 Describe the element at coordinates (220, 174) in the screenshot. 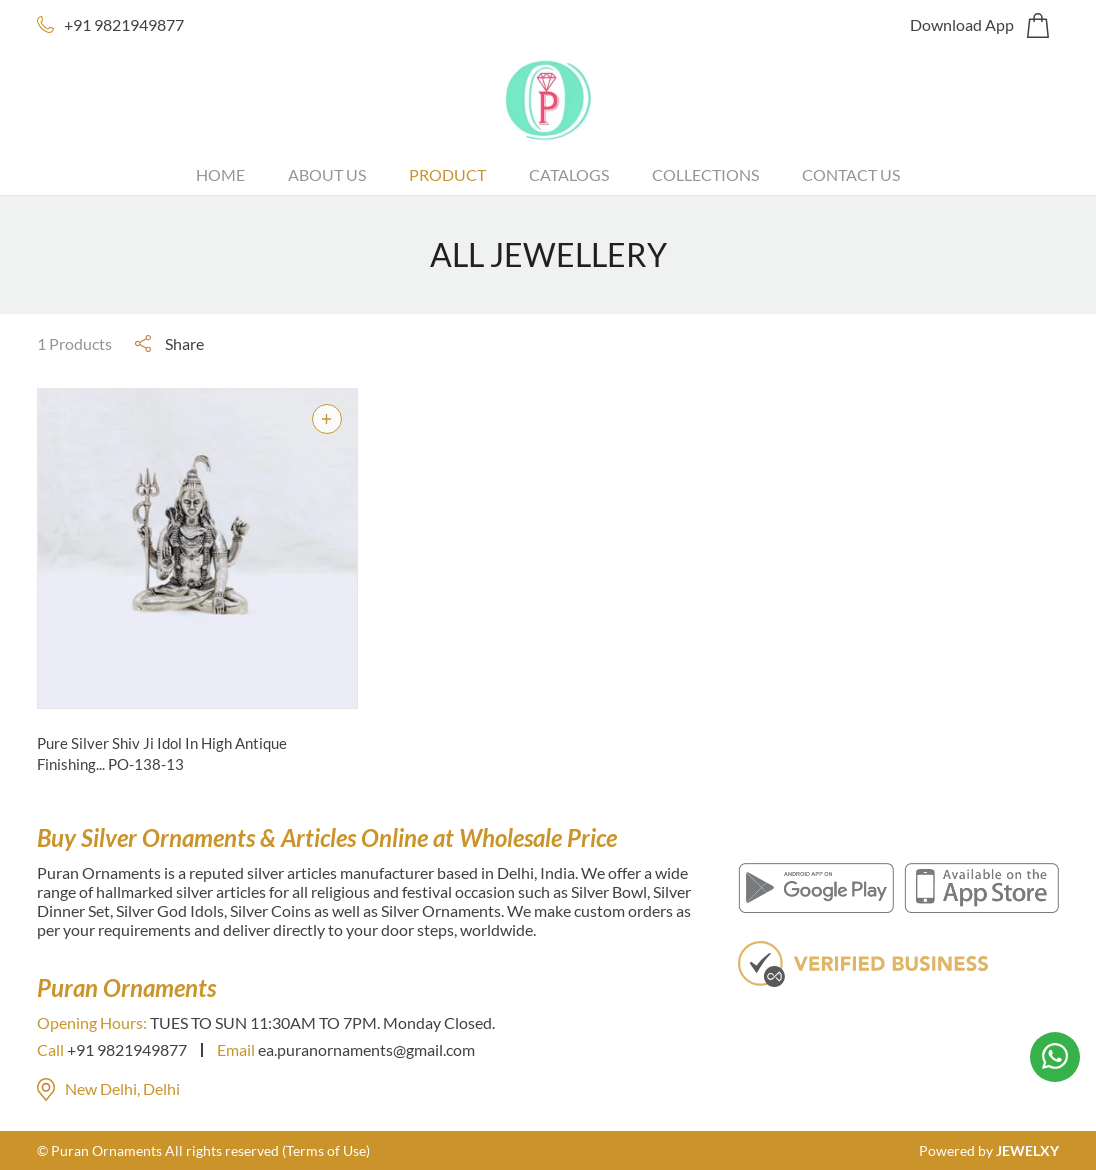

I see `Home` at that location.